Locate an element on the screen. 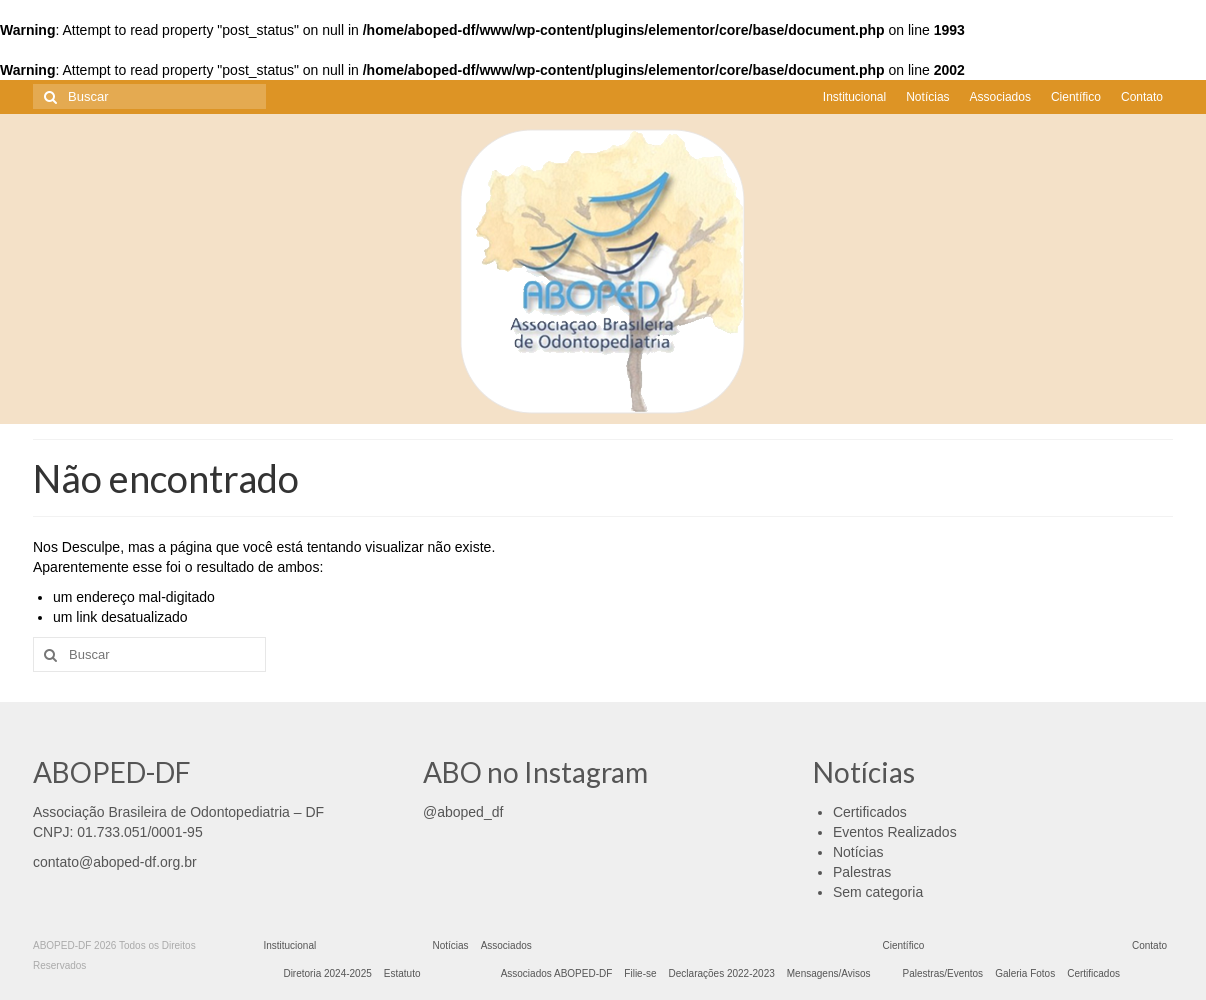  Certificados is located at coordinates (870, 812).